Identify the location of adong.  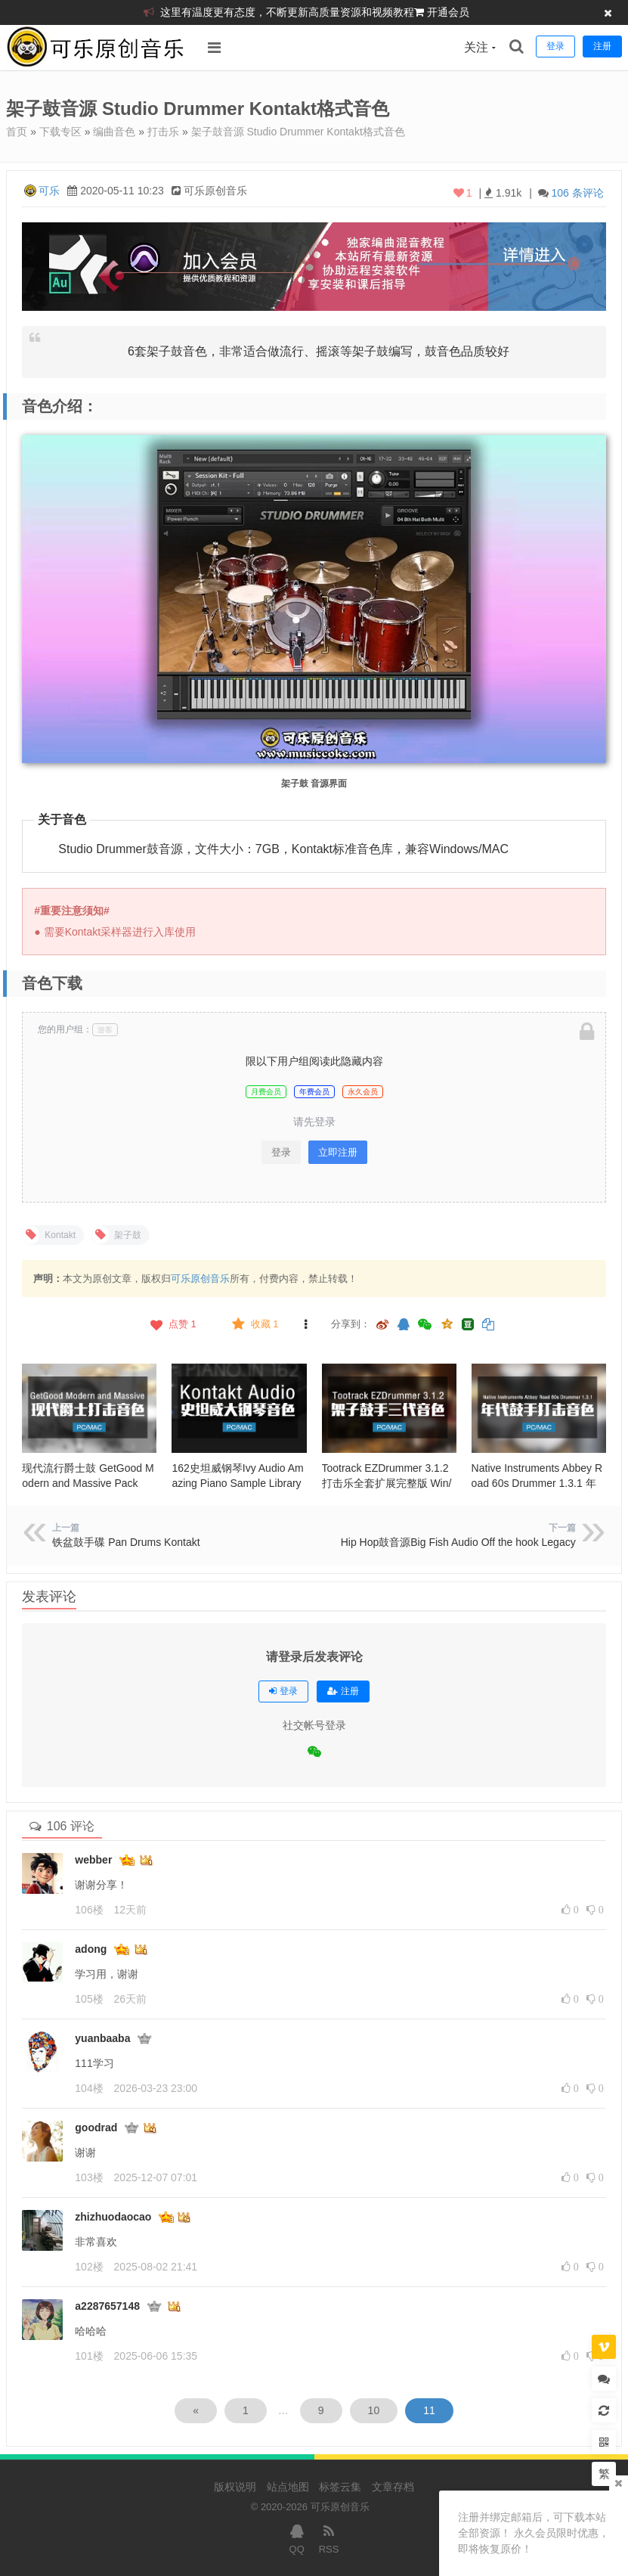
(91, 1949).